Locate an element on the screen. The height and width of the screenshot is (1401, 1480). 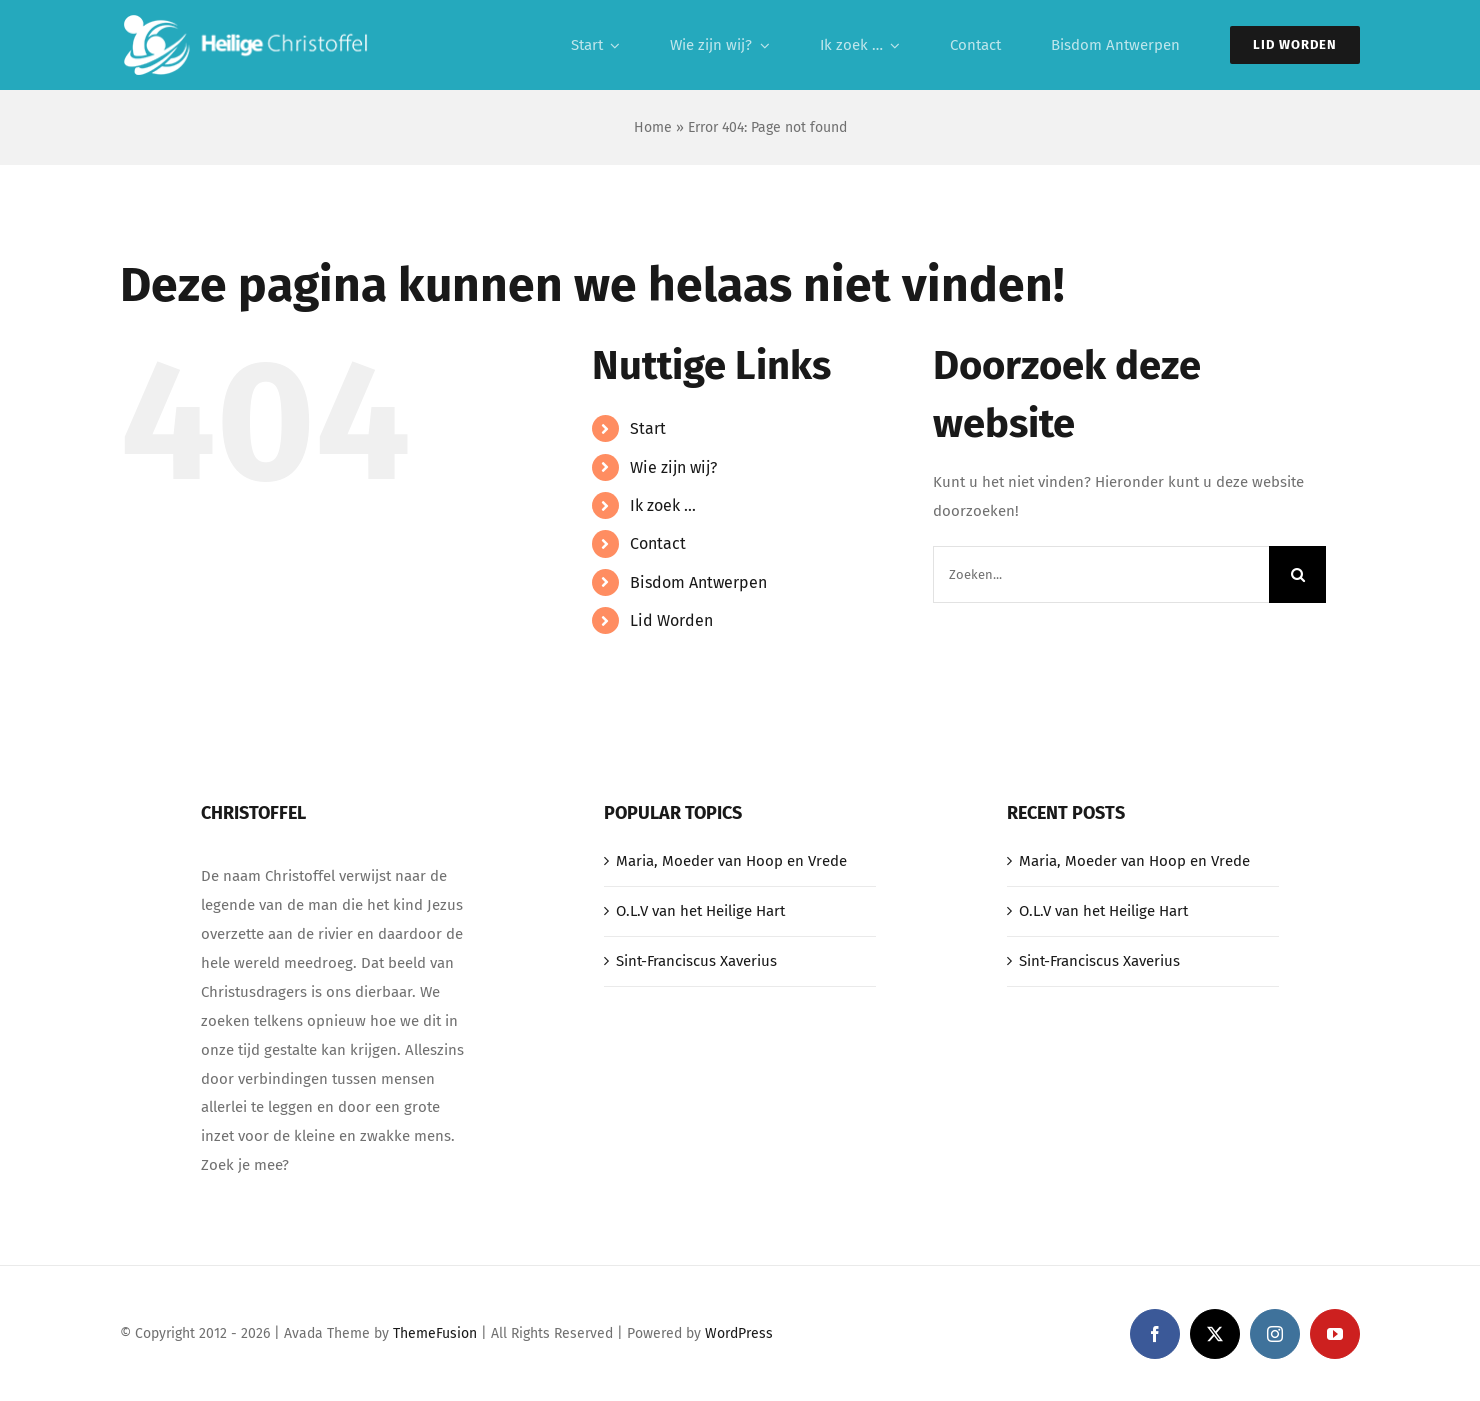
Lid Worden is located at coordinates (671, 620).